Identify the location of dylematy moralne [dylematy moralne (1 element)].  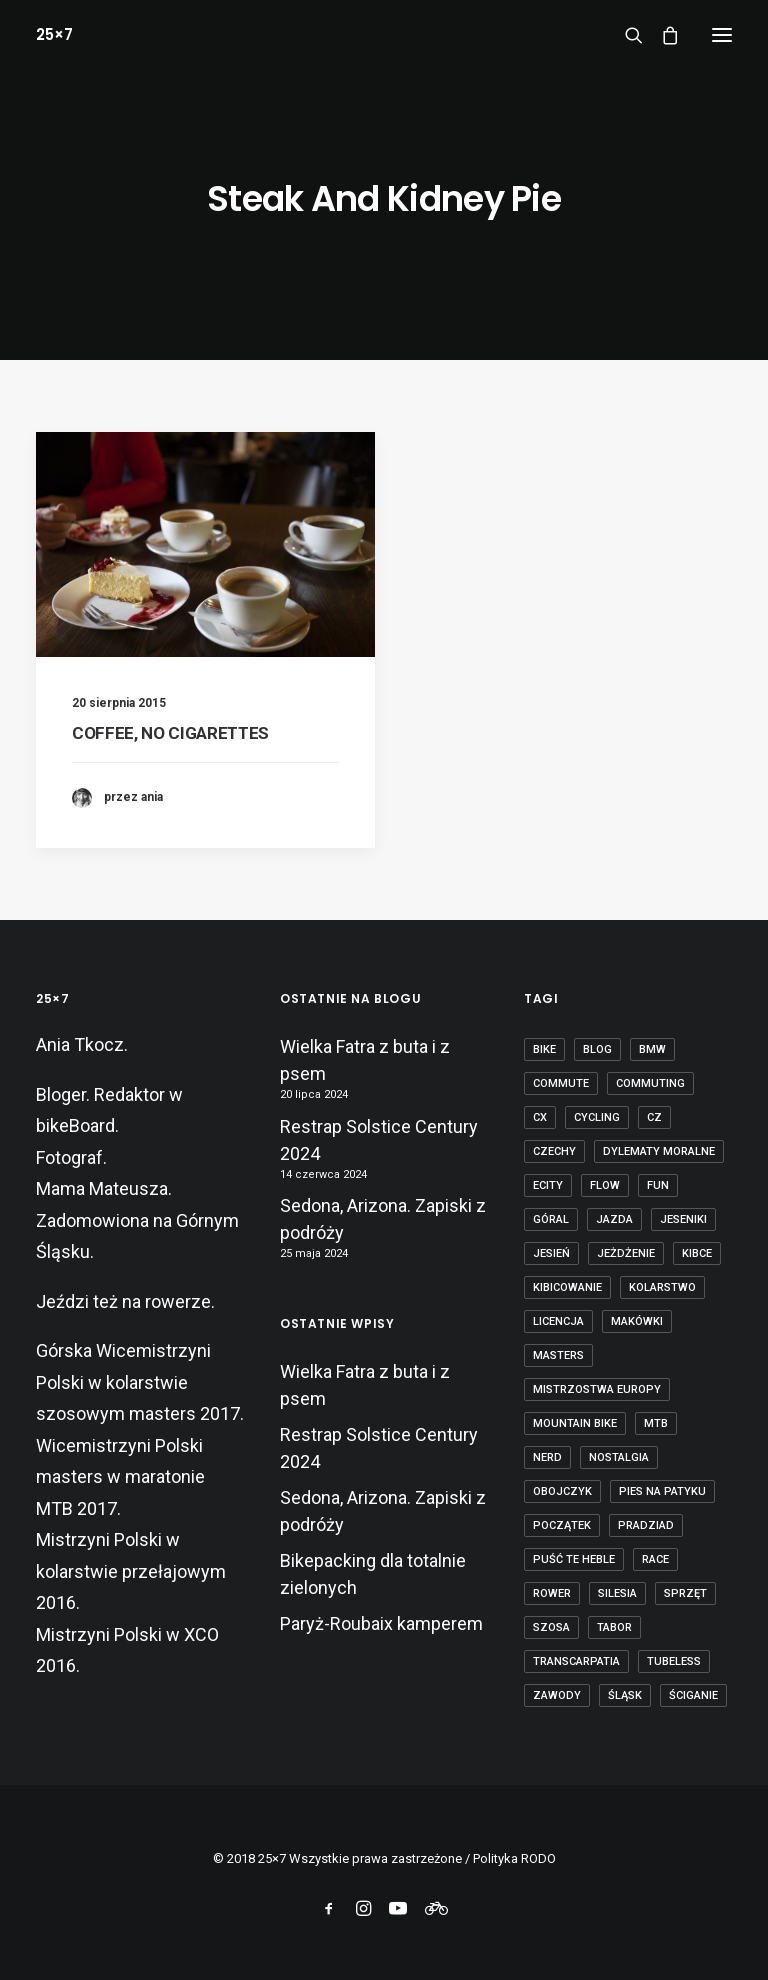
(659, 1151).